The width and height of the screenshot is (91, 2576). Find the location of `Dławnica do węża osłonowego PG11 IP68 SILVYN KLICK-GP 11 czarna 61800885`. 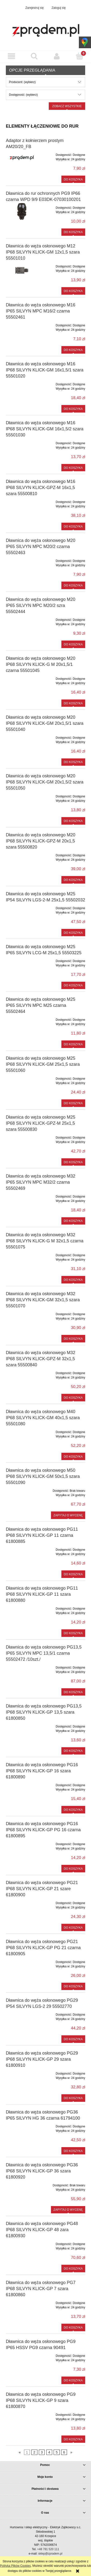

Dławnica do węża osłonowego PG11 IP68 SILVYN KLICK-GP 11 czarna 61800885 is located at coordinates (42, 1535).